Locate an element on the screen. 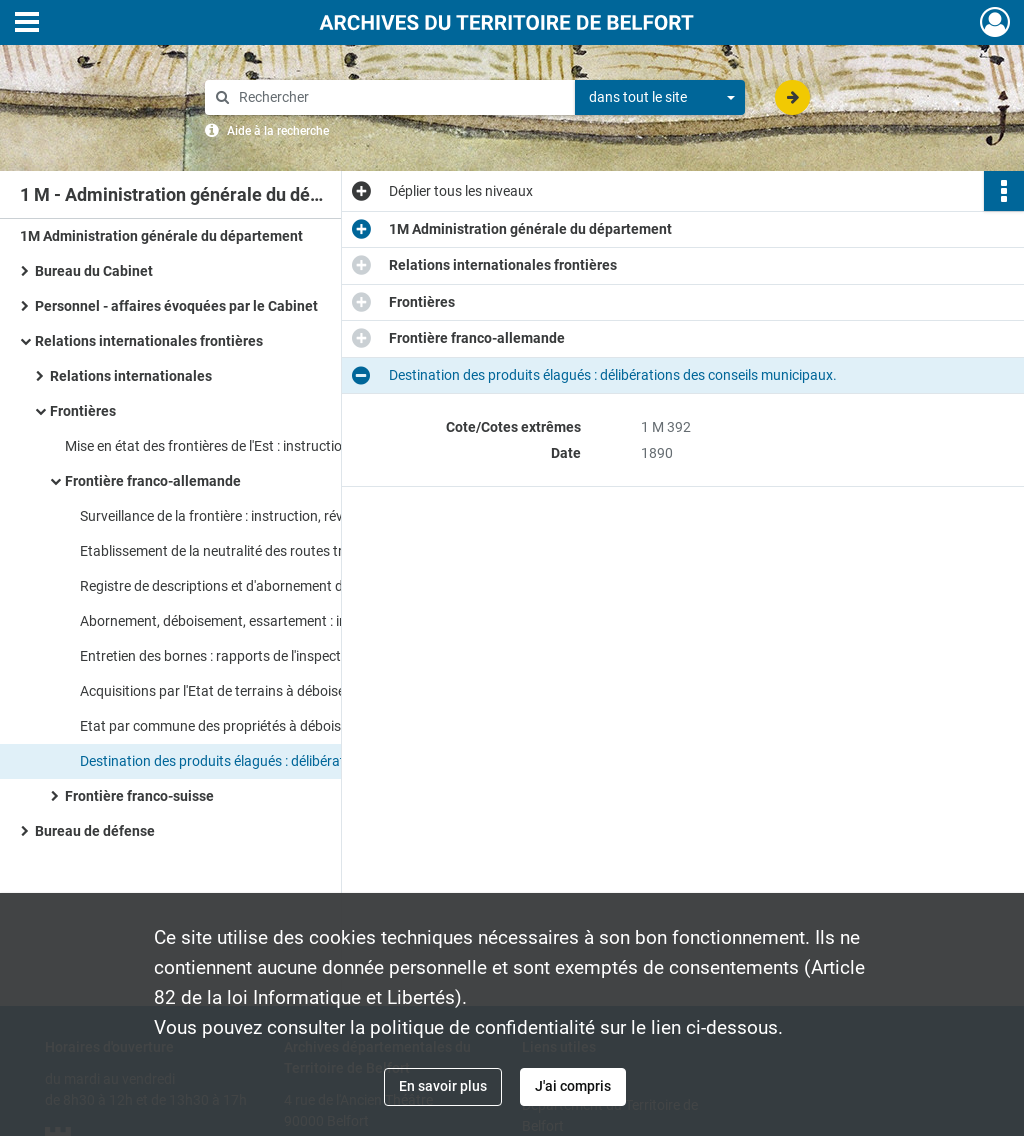 This screenshot has width=1024, height=1136. Relations internationales frontières is located at coordinates (149, 341).